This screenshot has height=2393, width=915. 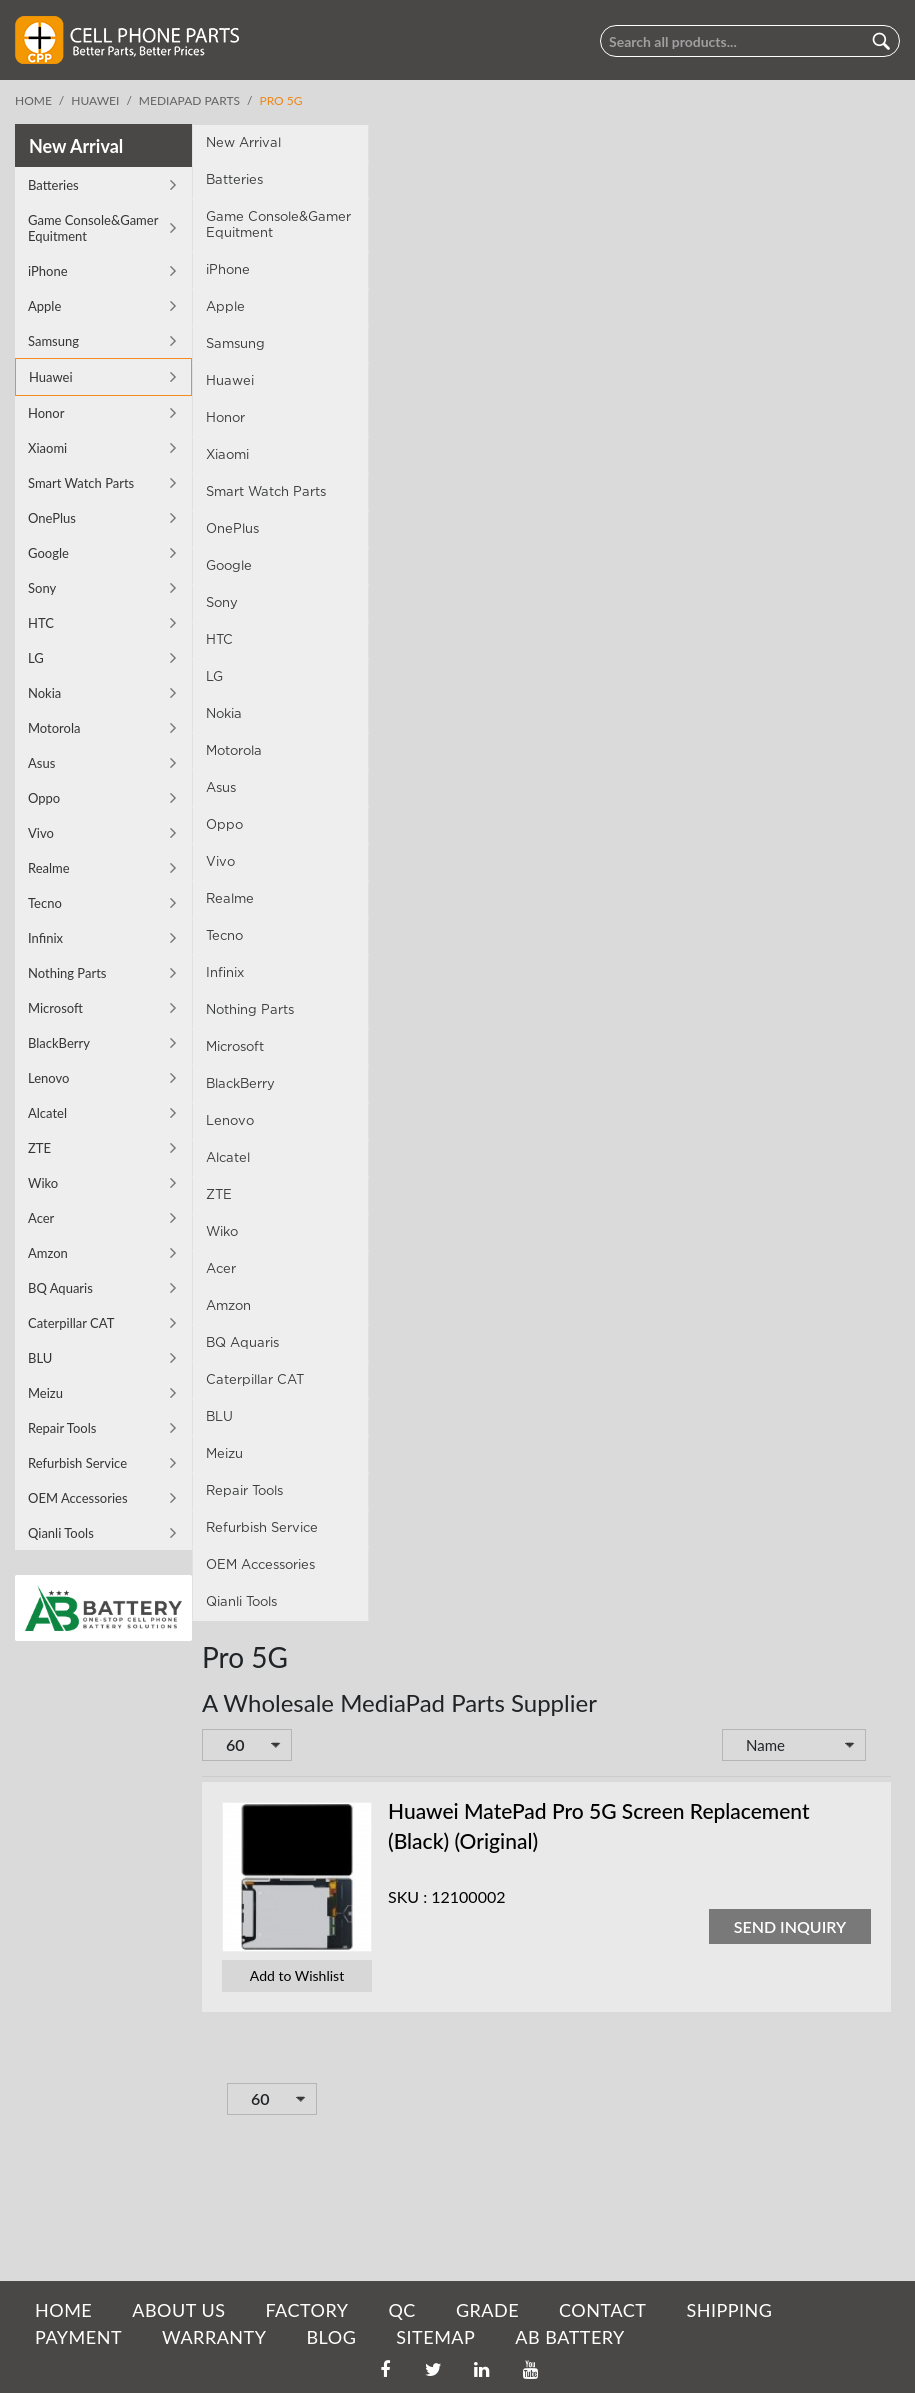 What do you see at coordinates (120, 1980) in the screenshot?
I see `Add to Wishlist` at bounding box center [120, 1980].